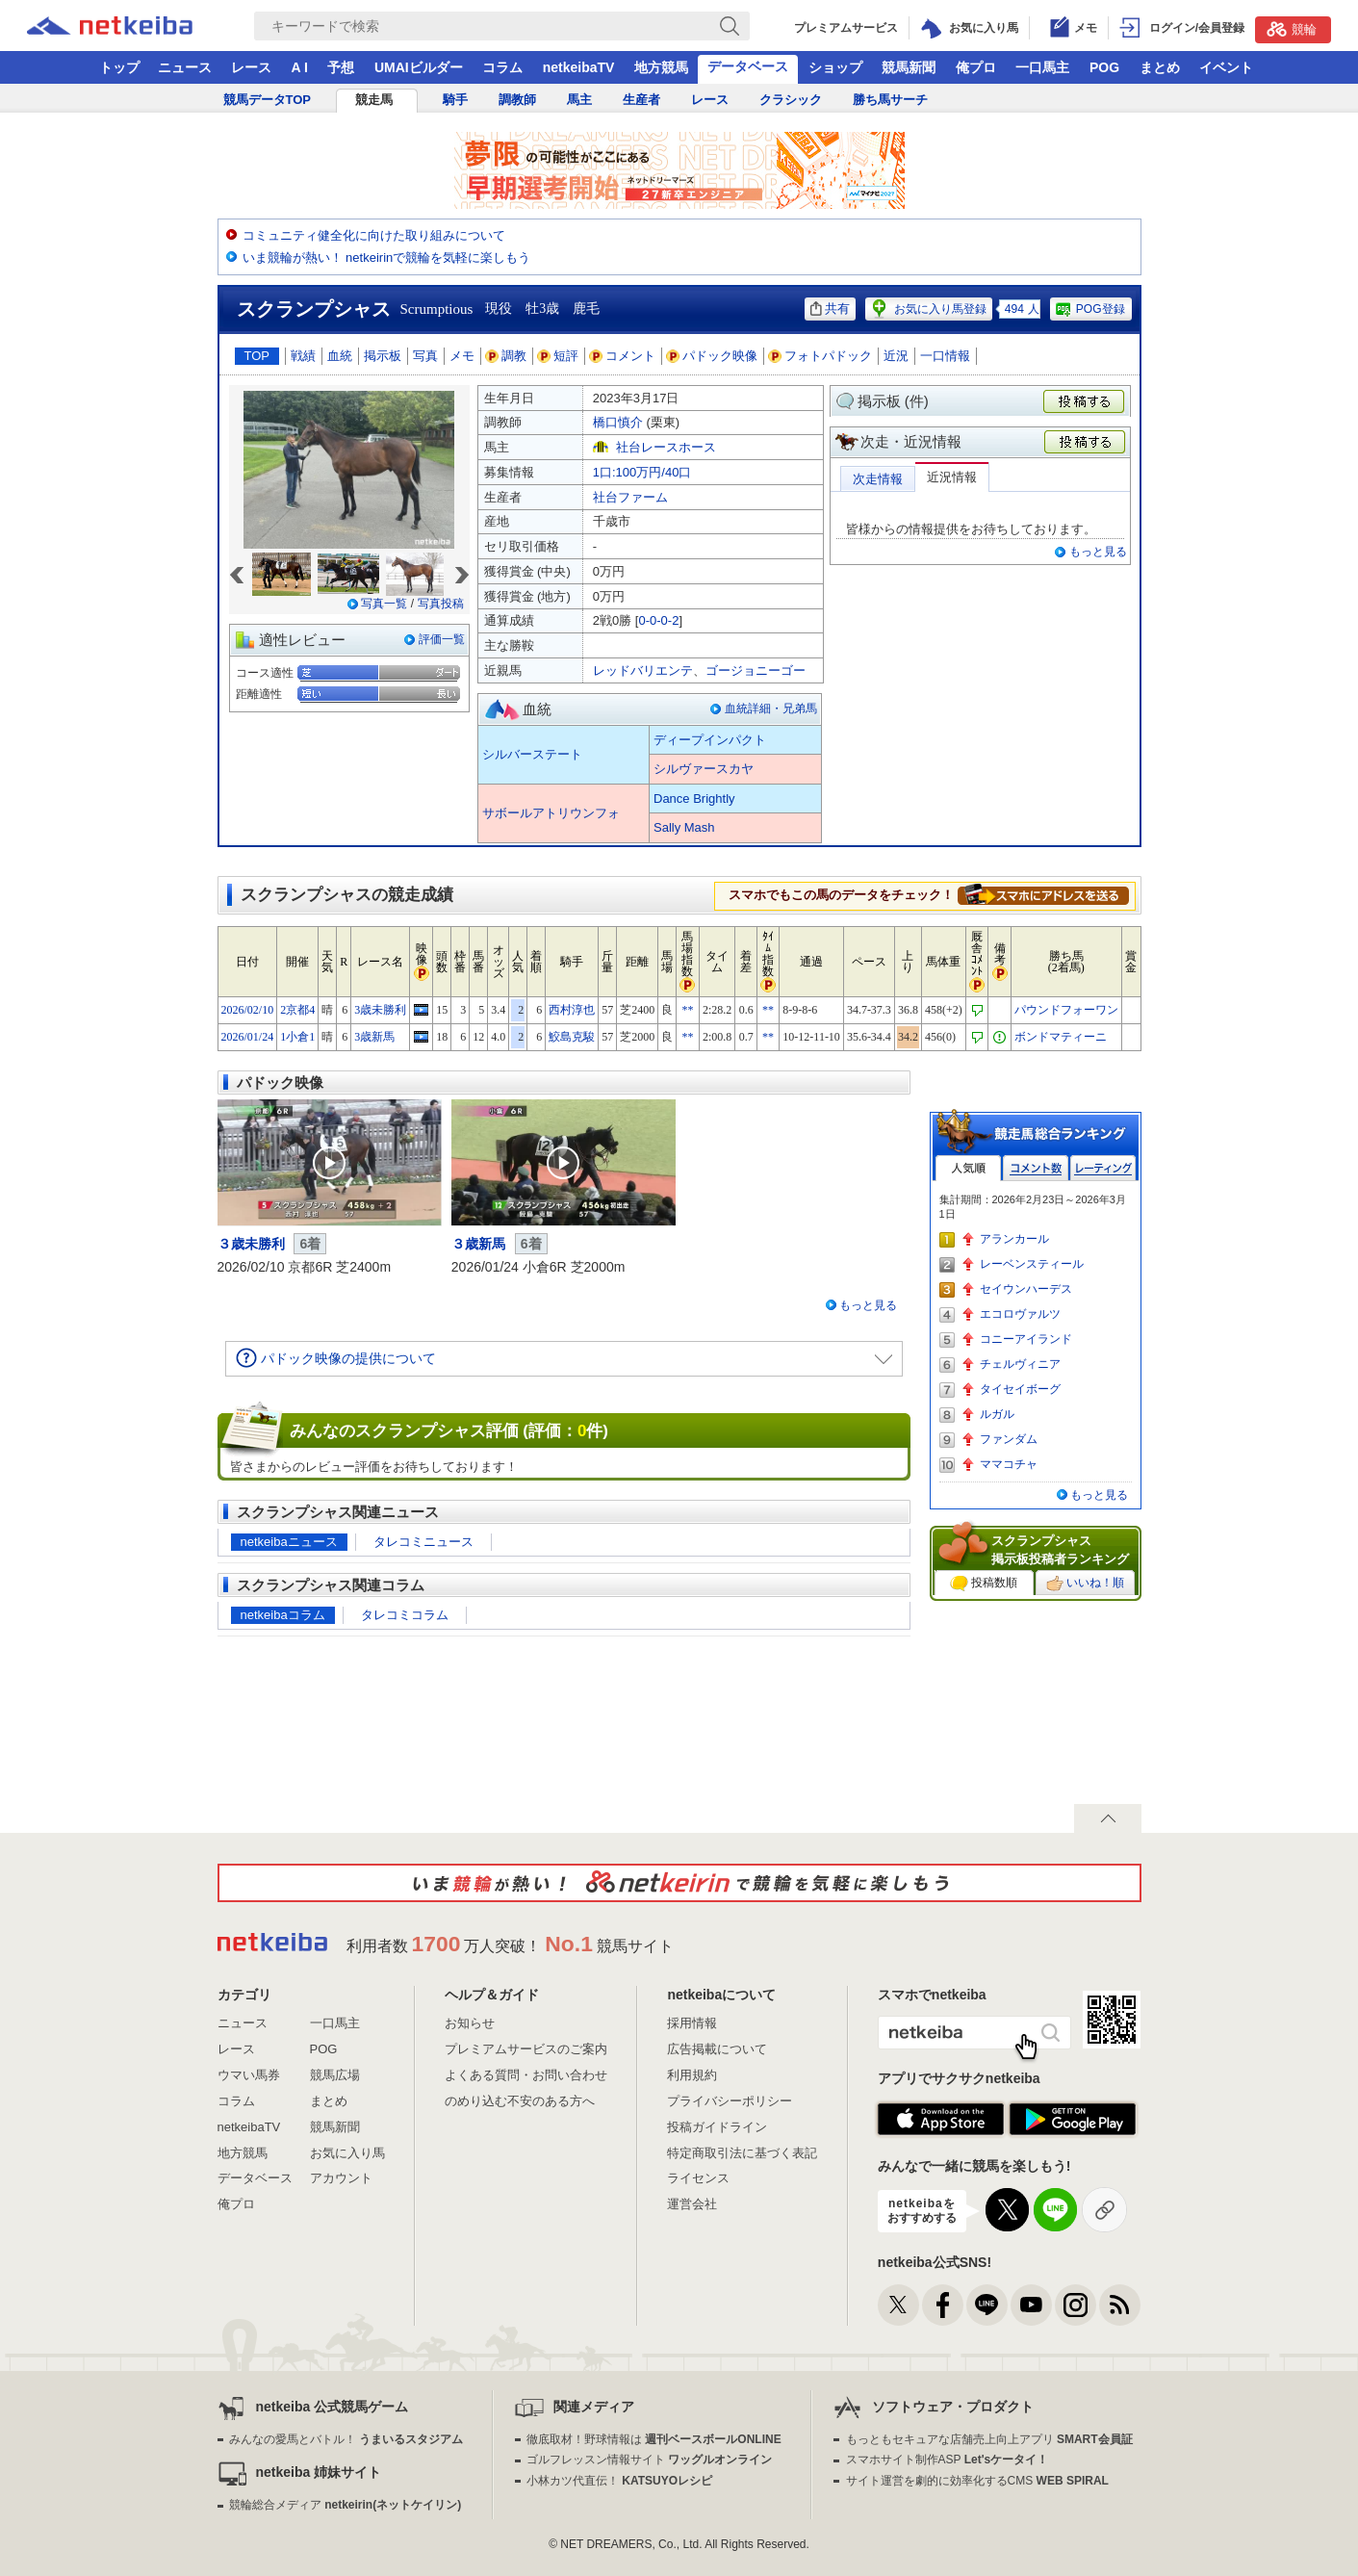 This screenshot has width=1358, height=2576. What do you see at coordinates (442, 639) in the screenshot?
I see `評価一覧` at bounding box center [442, 639].